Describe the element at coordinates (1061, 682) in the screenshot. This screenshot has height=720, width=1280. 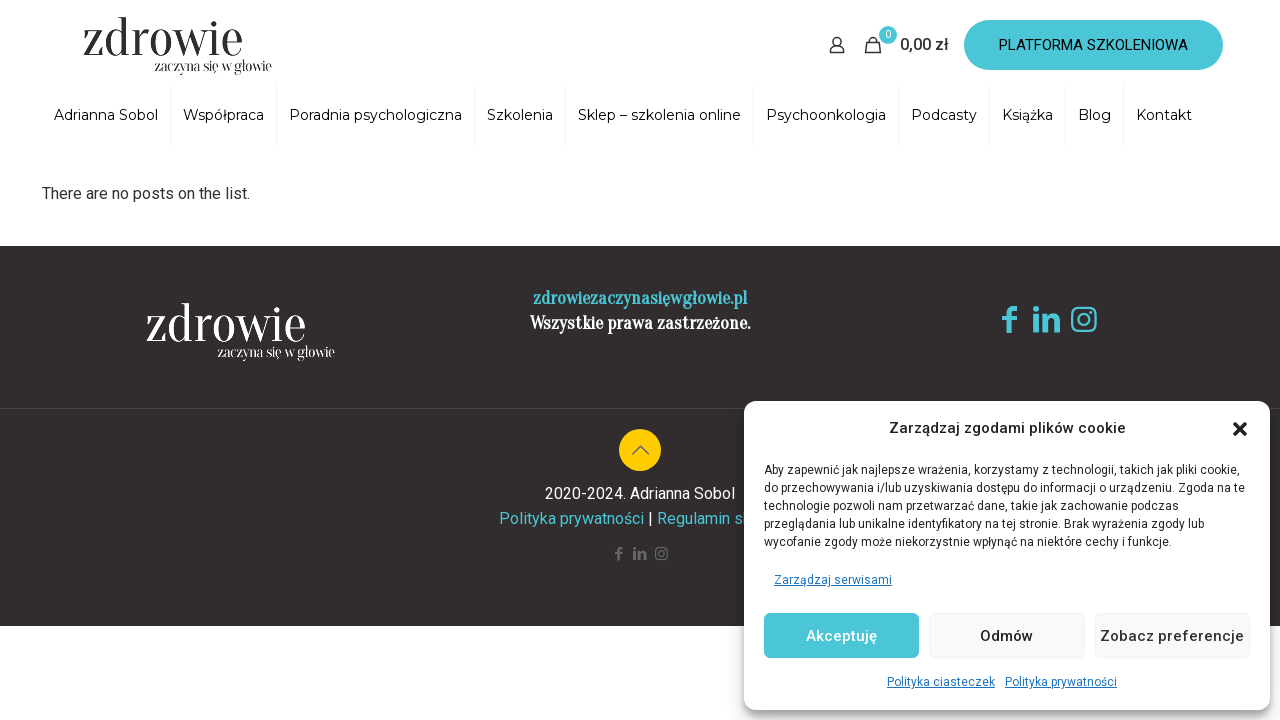
I see `Polityka prywatności` at that location.